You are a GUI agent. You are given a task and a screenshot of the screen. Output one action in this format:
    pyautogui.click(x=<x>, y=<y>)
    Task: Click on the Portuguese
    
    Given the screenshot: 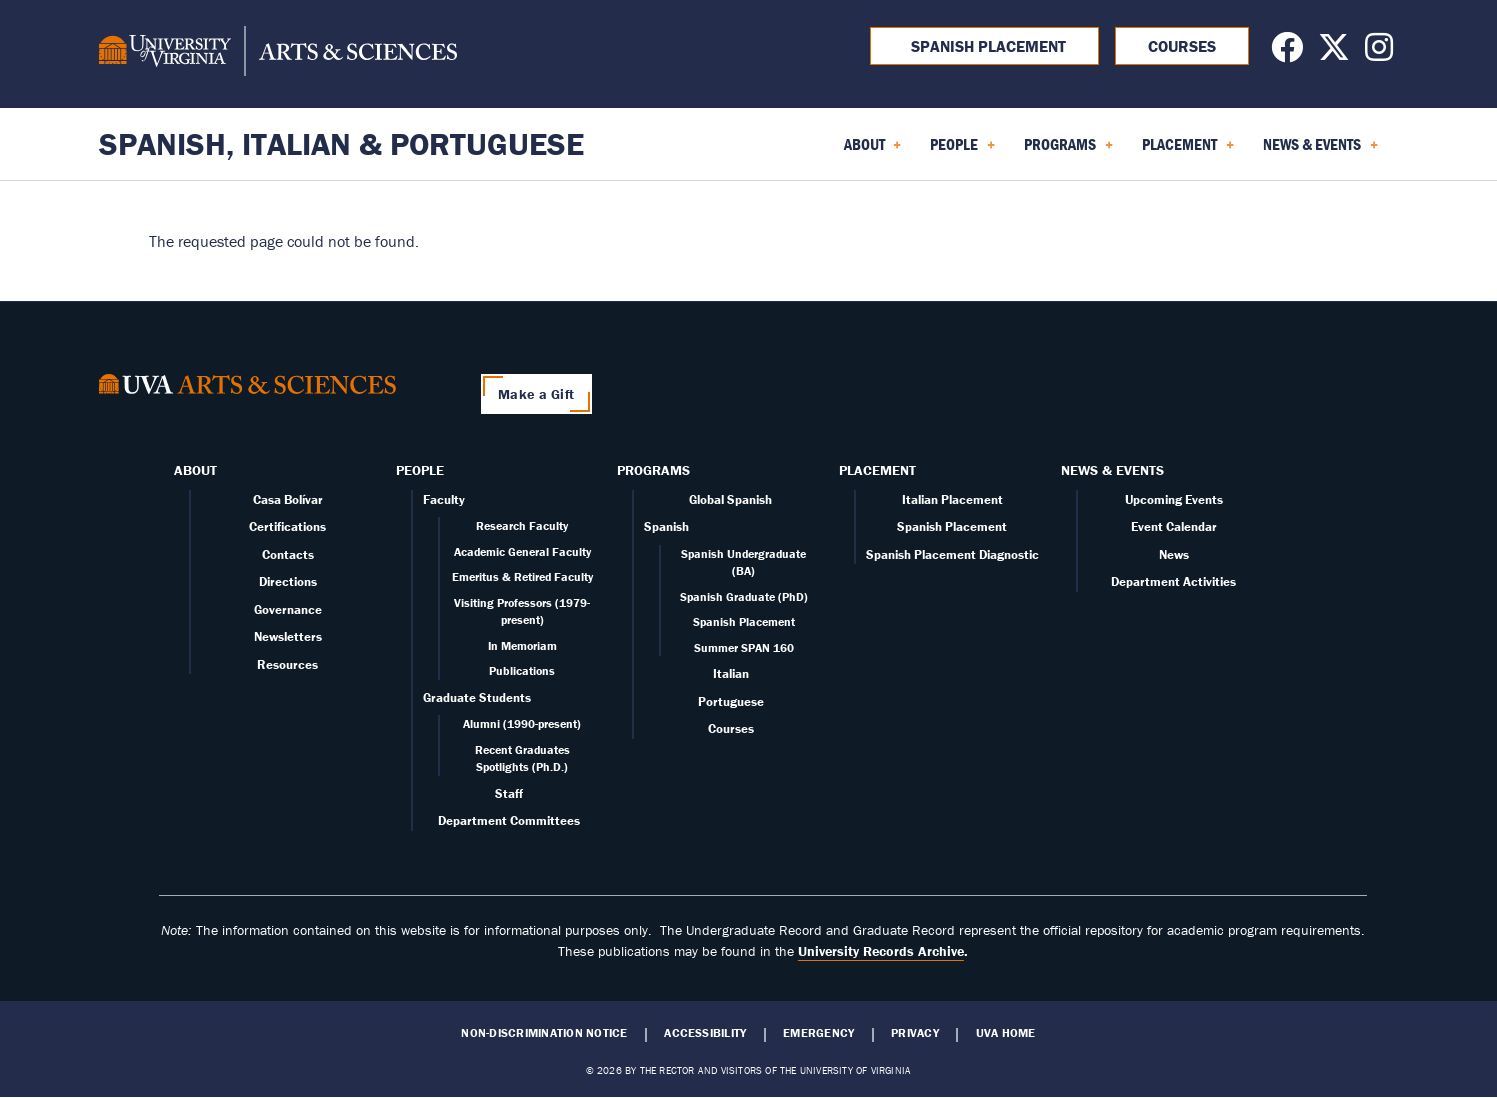 What is the action you would take?
    pyautogui.click(x=731, y=701)
    